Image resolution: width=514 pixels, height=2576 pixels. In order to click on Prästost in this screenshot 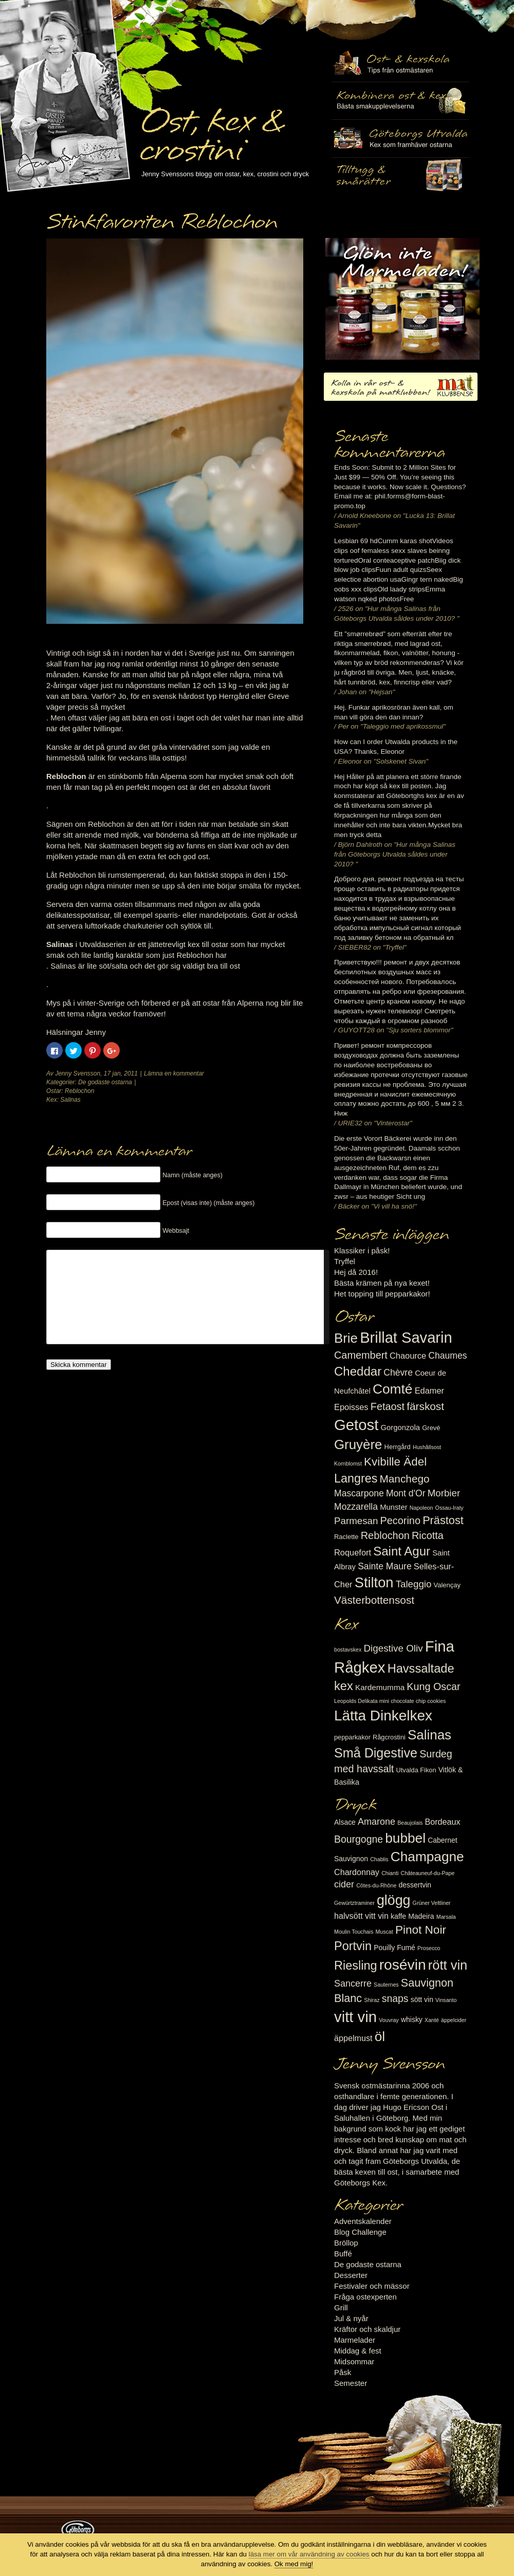, I will do `click(443, 1520)`.